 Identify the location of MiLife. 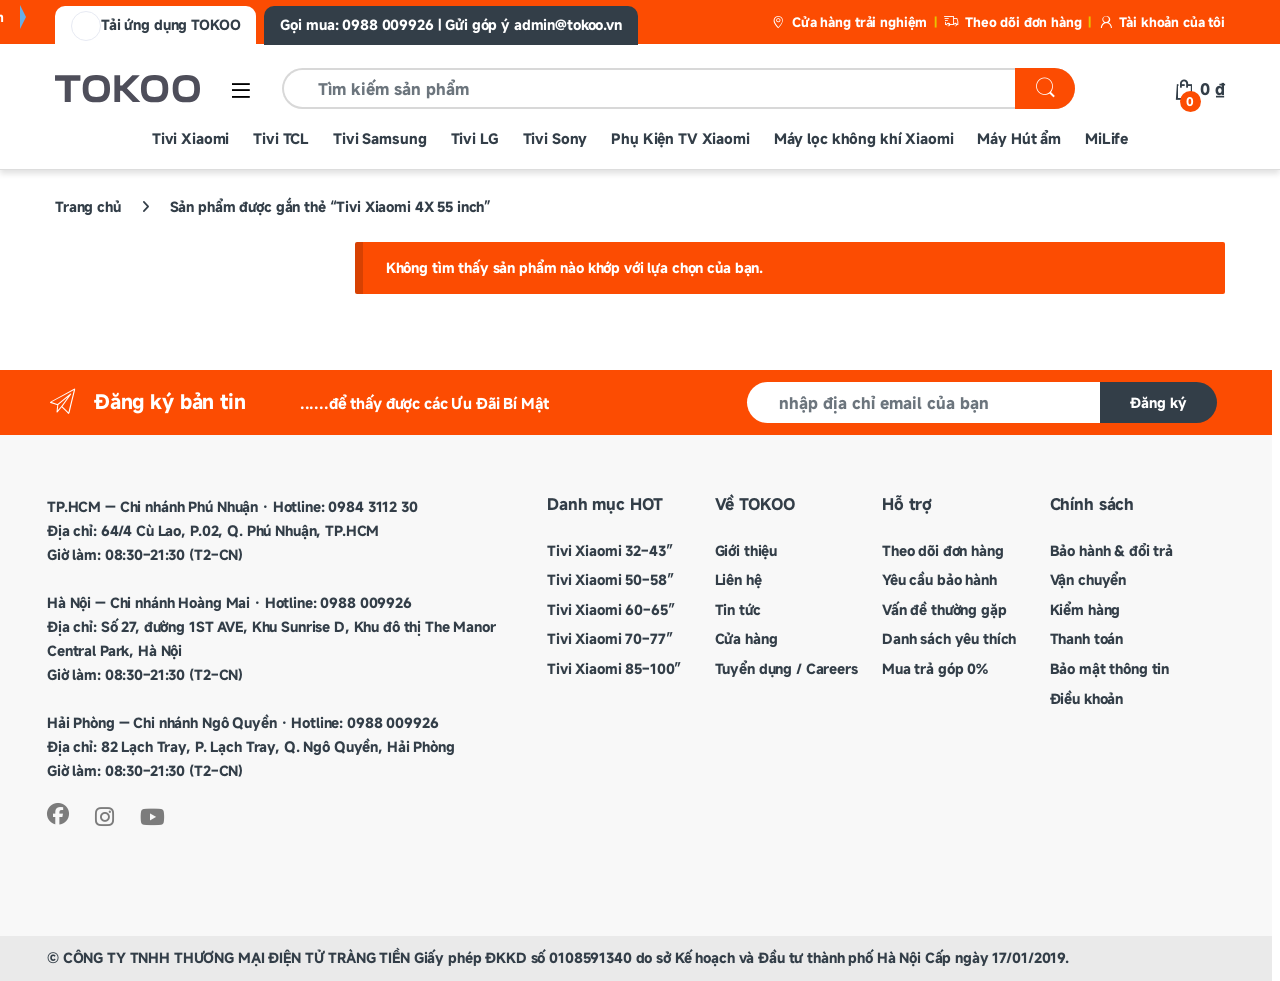
(1106, 138).